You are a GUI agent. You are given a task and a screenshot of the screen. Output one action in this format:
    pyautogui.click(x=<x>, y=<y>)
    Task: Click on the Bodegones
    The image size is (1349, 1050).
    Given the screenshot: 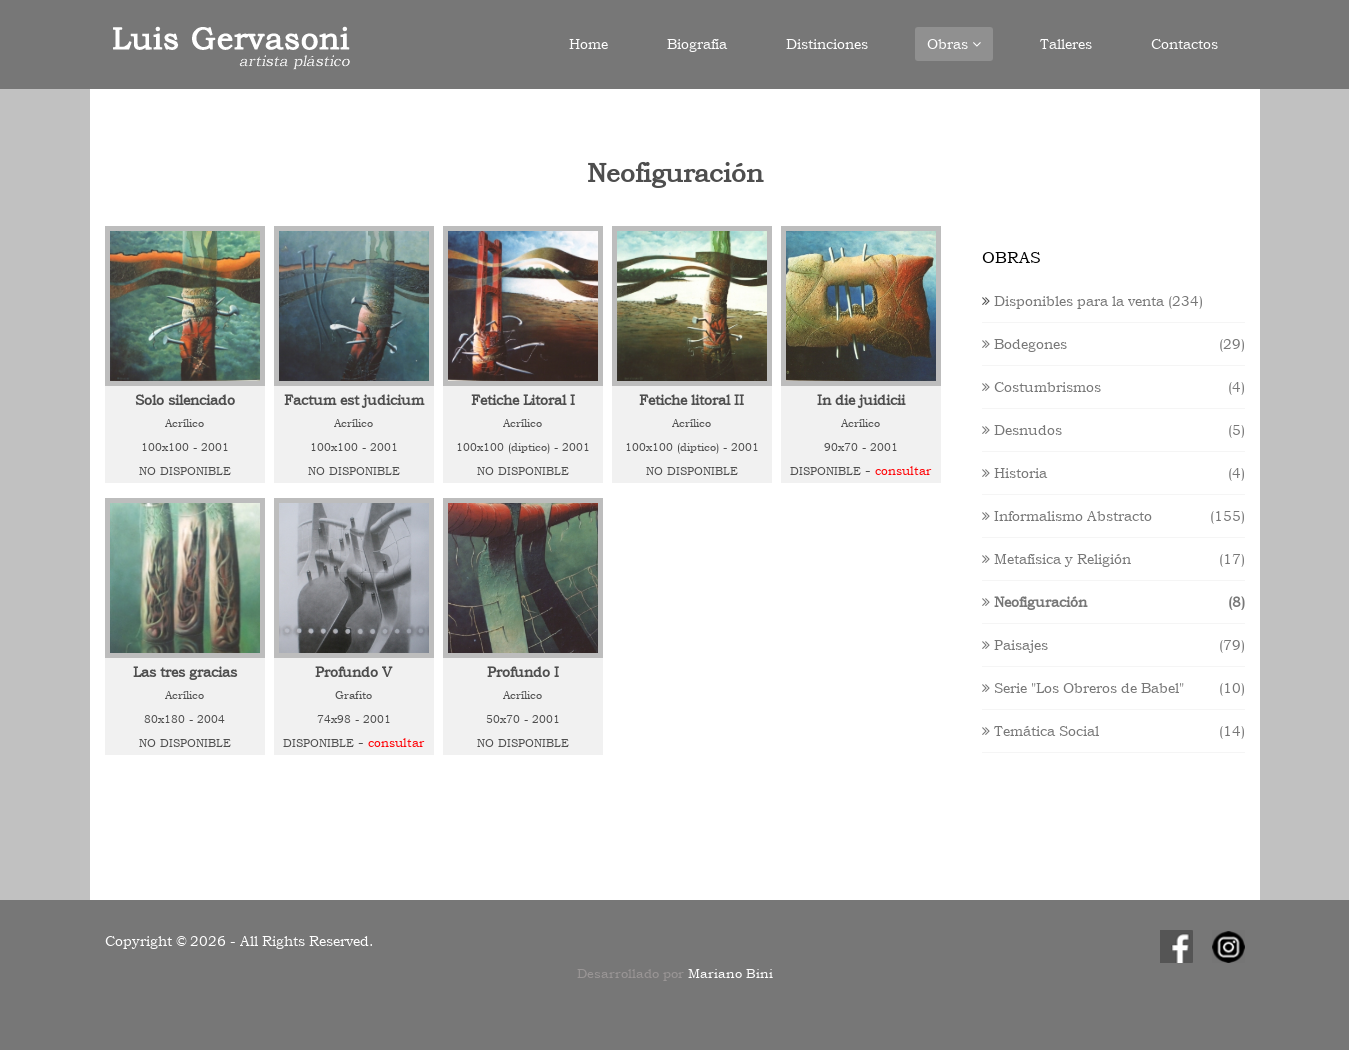 What is the action you would take?
    pyautogui.click(x=1024, y=344)
    